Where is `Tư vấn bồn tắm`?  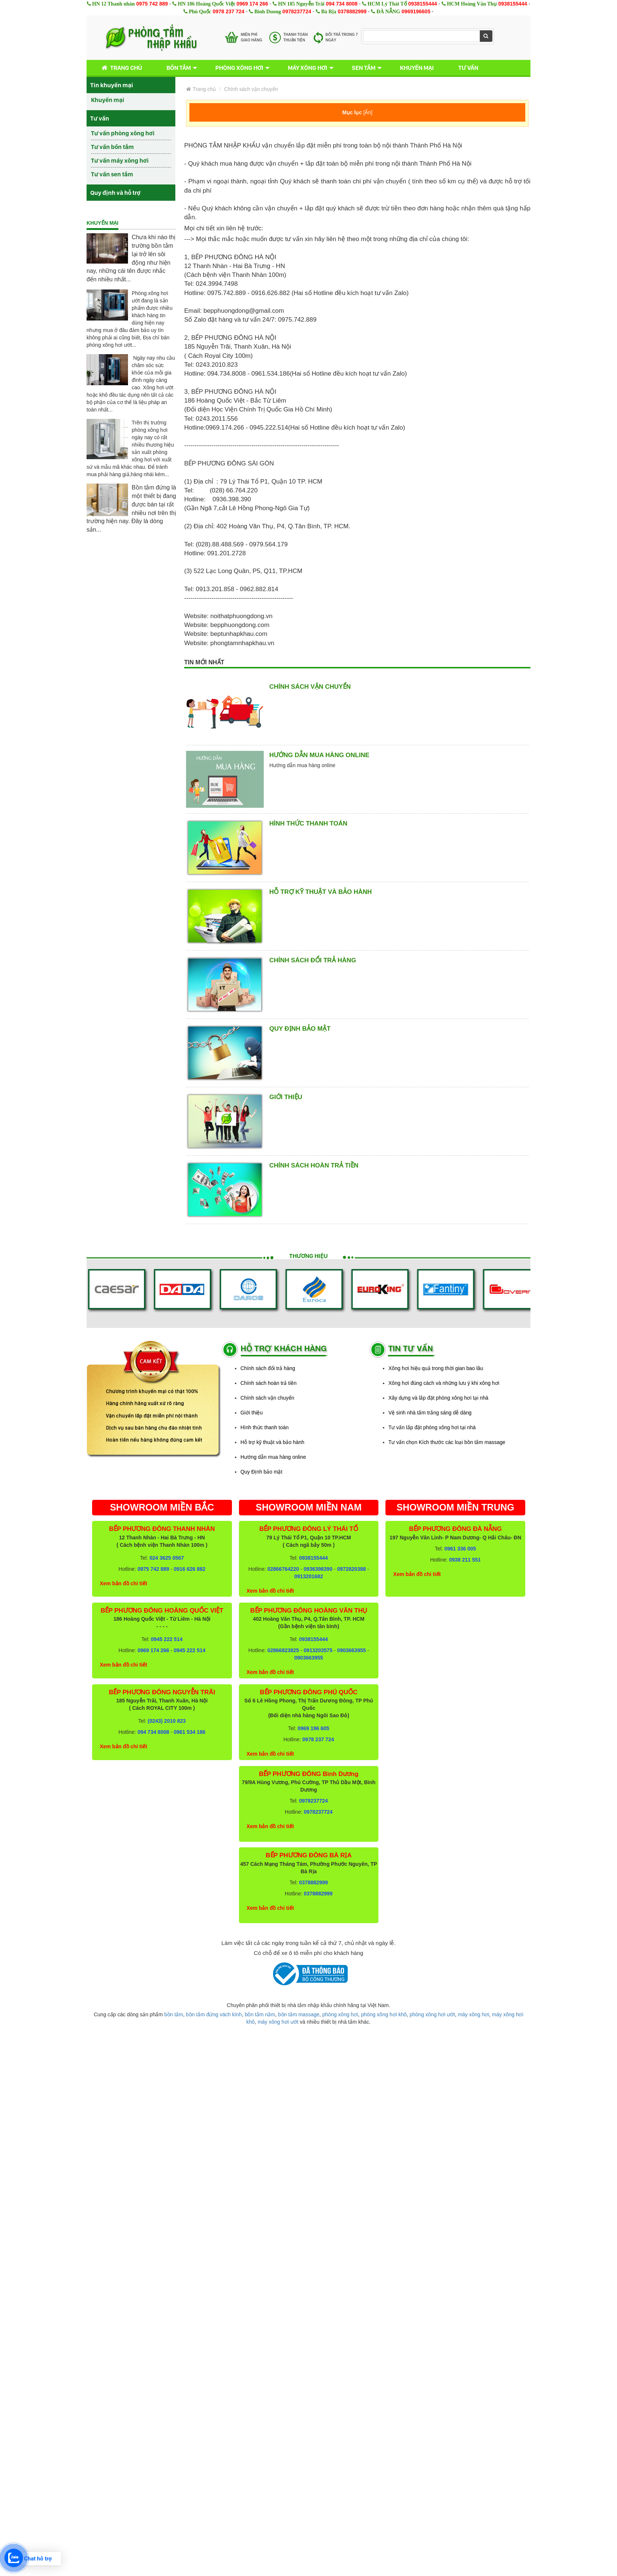 Tư vấn bồn tắm is located at coordinates (112, 146).